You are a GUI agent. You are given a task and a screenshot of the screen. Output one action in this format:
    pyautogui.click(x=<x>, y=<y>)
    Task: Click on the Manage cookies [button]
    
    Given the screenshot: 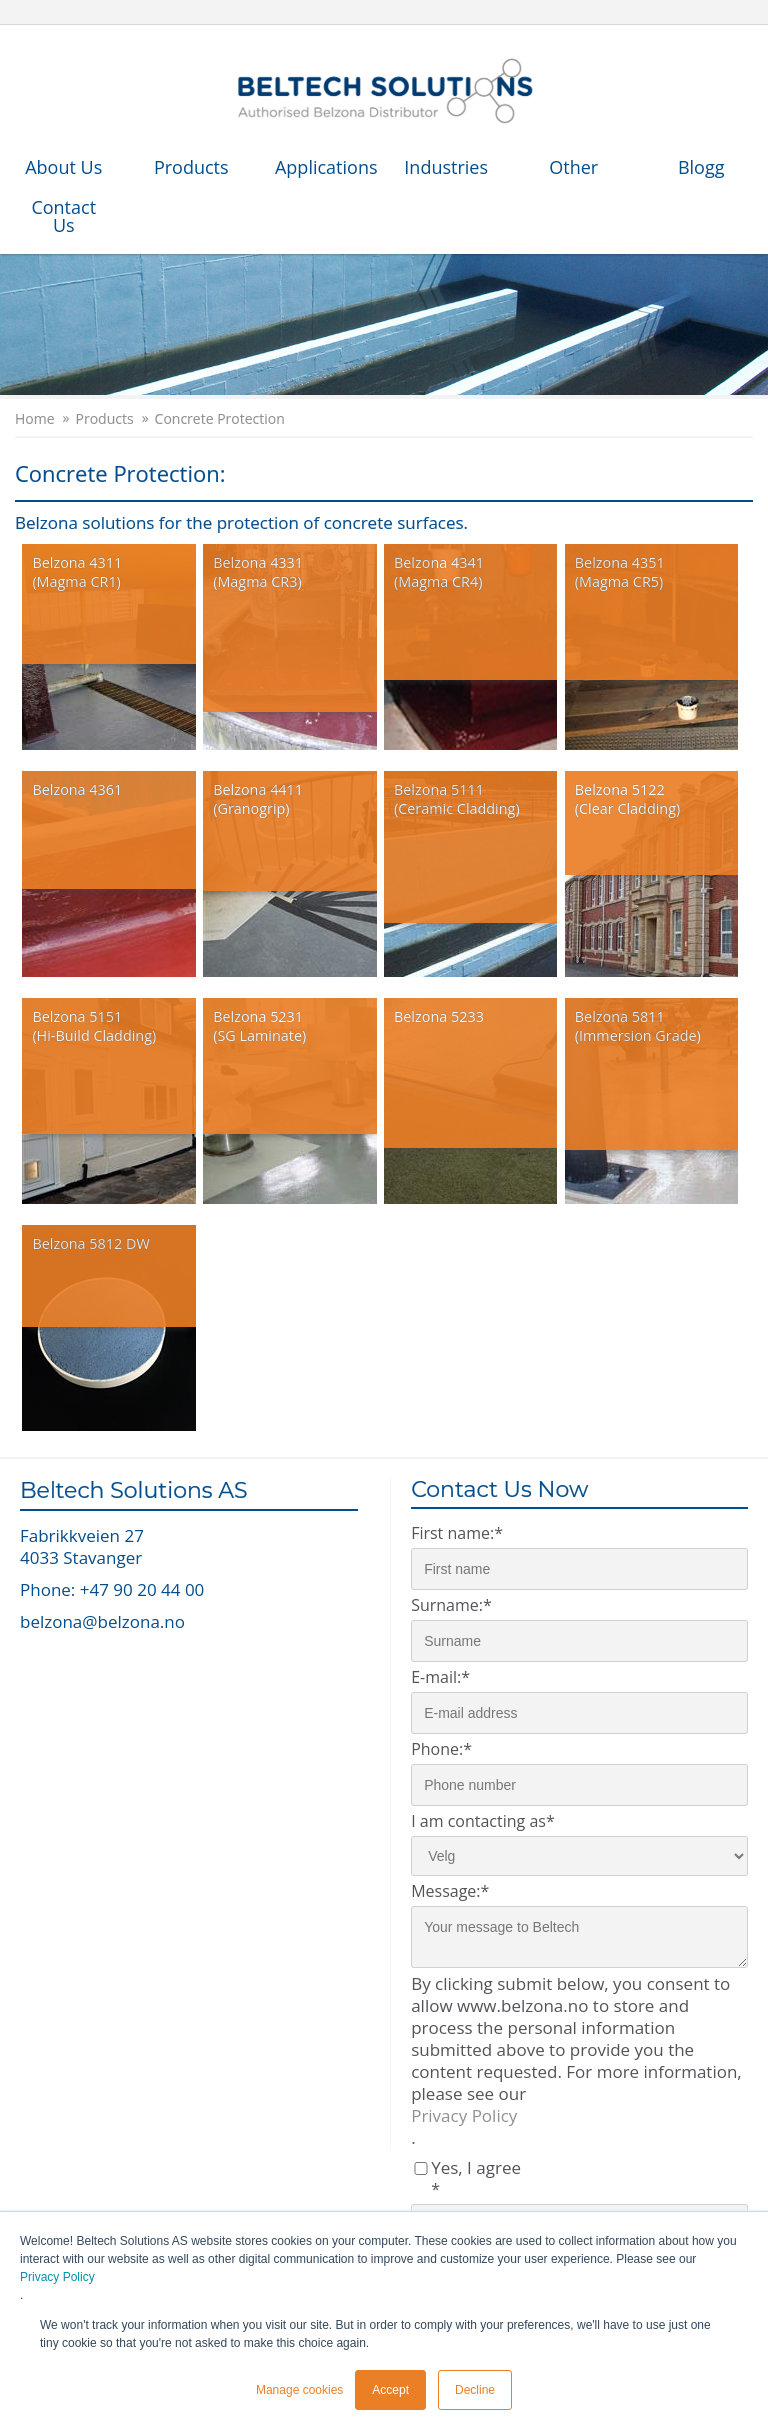 What is the action you would take?
    pyautogui.click(x=299, y=2390)
    